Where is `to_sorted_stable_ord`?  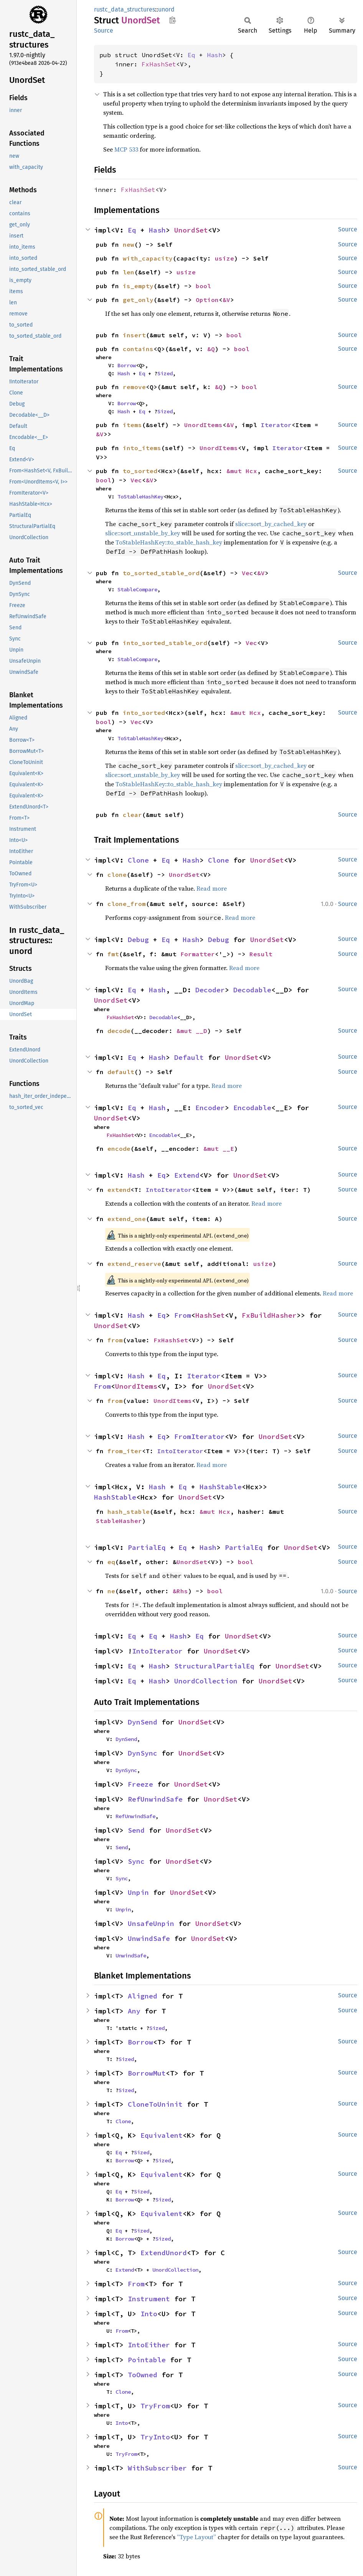 to_sorted_stable_ord is located at coordinates (161, 573).